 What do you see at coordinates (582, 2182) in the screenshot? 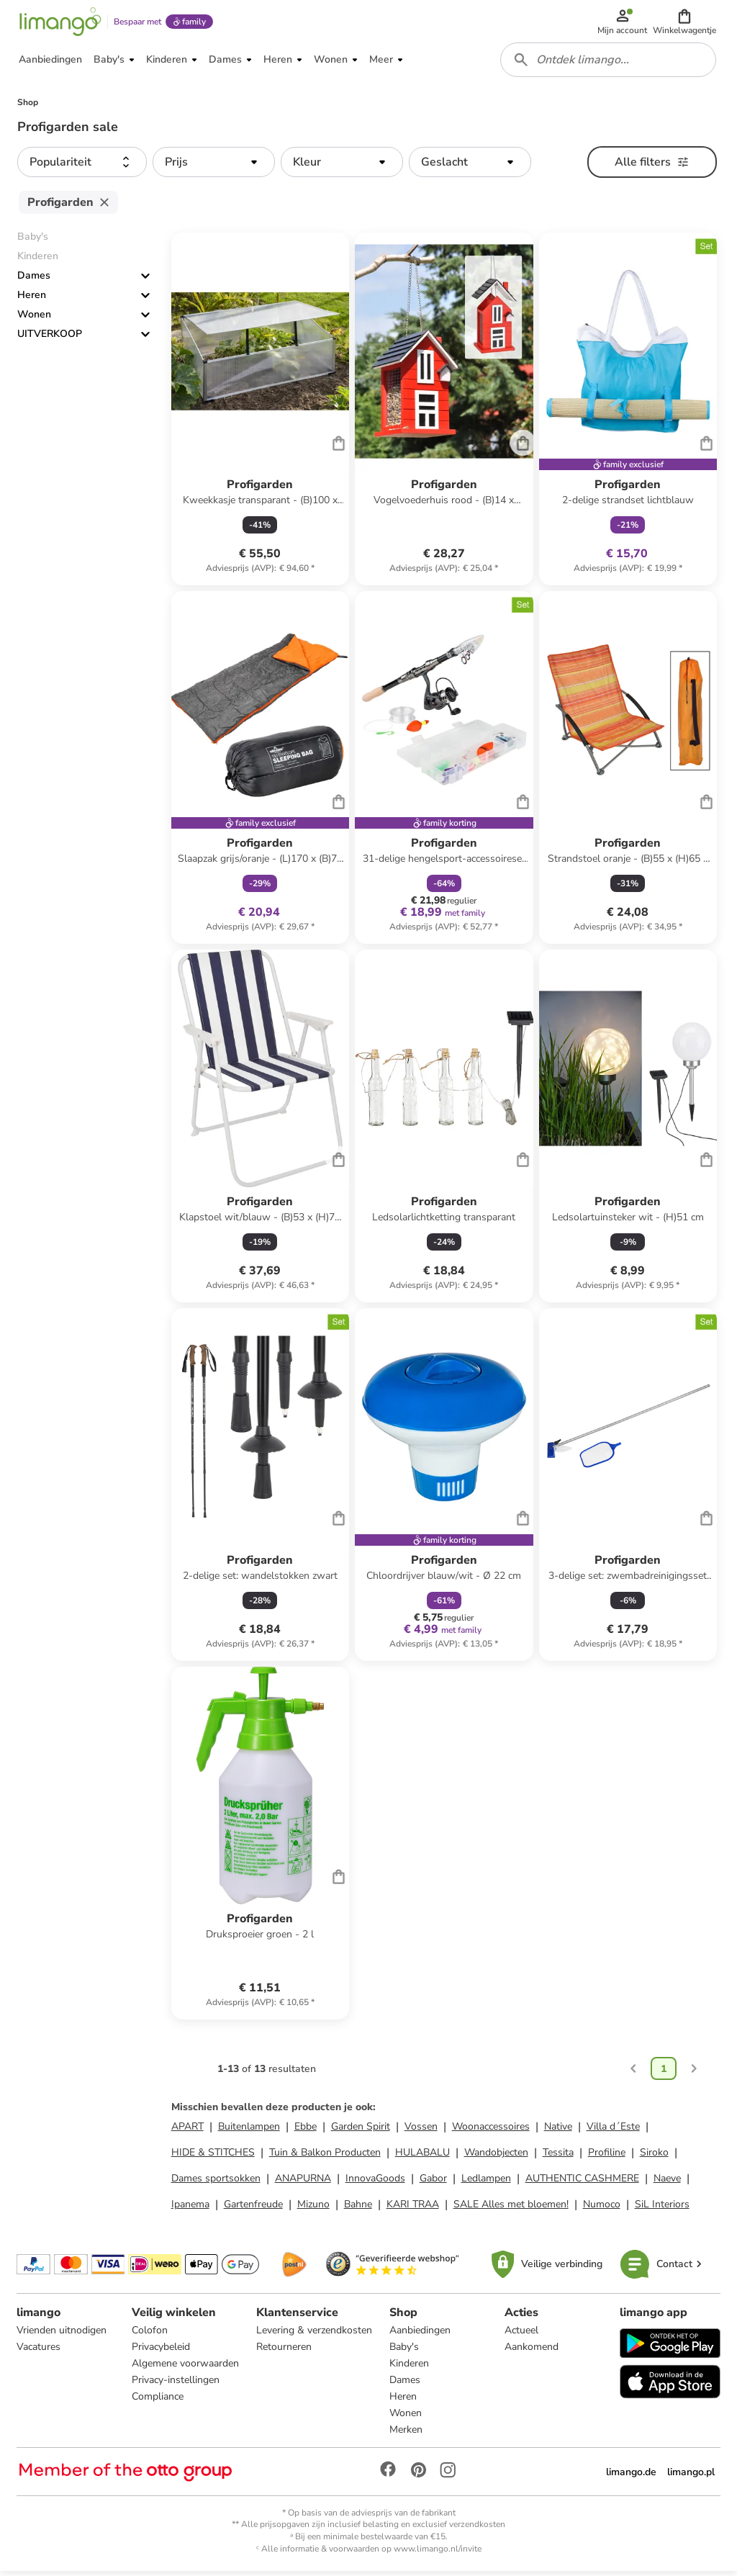
I see `AUTHENTIC CASHMERE` at bounding box center [582, 2182].